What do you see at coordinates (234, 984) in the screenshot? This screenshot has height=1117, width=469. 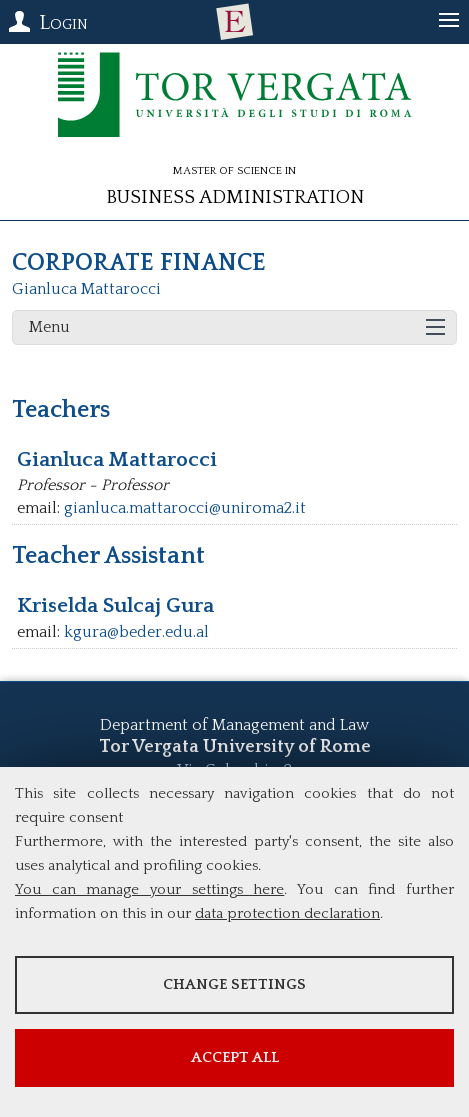 I see `Change settings` at bounding box center [234, 984].